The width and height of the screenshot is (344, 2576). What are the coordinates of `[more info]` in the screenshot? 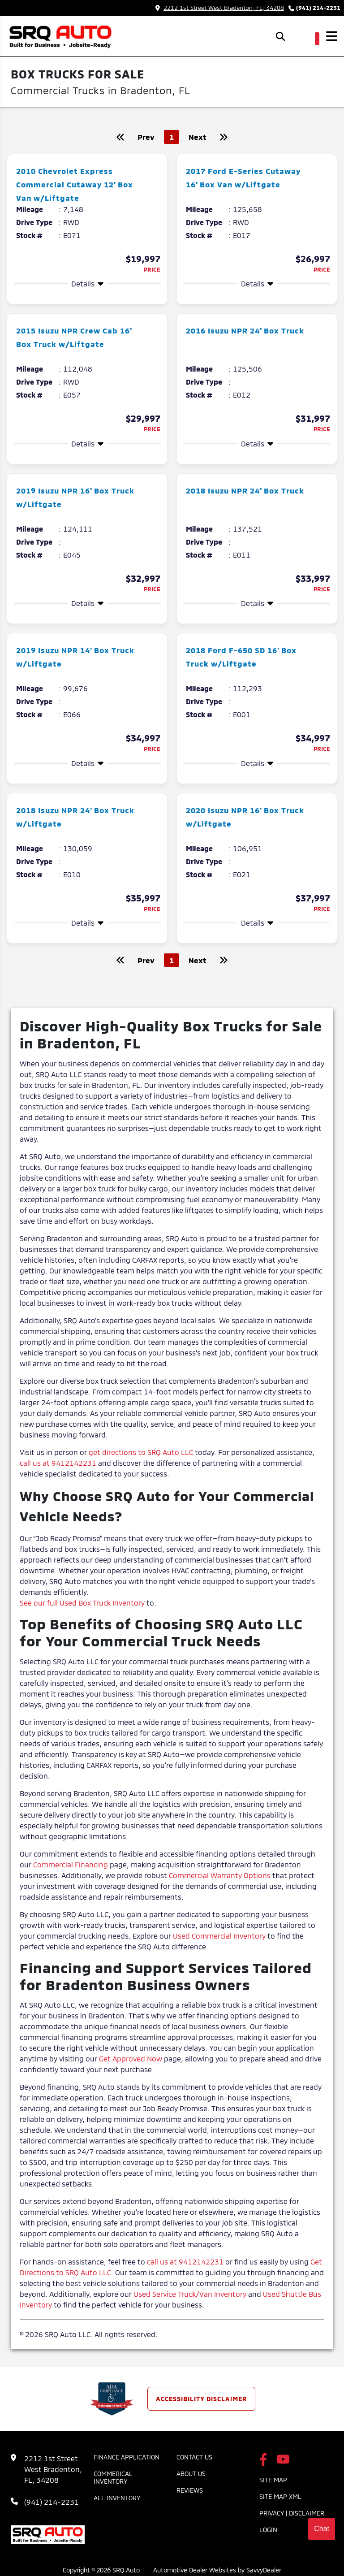 It's located at (87, 155).